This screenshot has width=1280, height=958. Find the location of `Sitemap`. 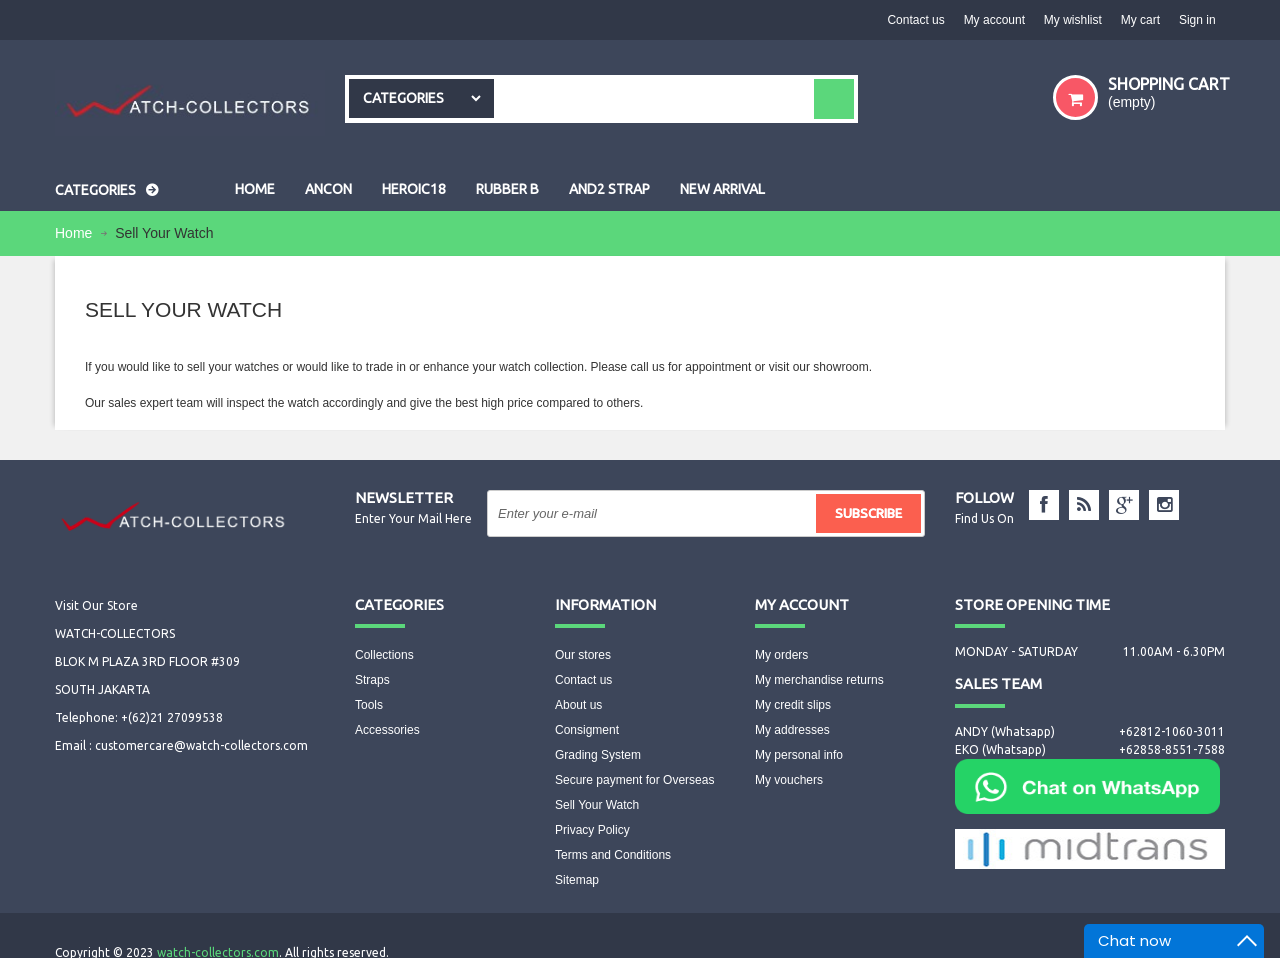

Sitemap is located at coordinates (577, 880).